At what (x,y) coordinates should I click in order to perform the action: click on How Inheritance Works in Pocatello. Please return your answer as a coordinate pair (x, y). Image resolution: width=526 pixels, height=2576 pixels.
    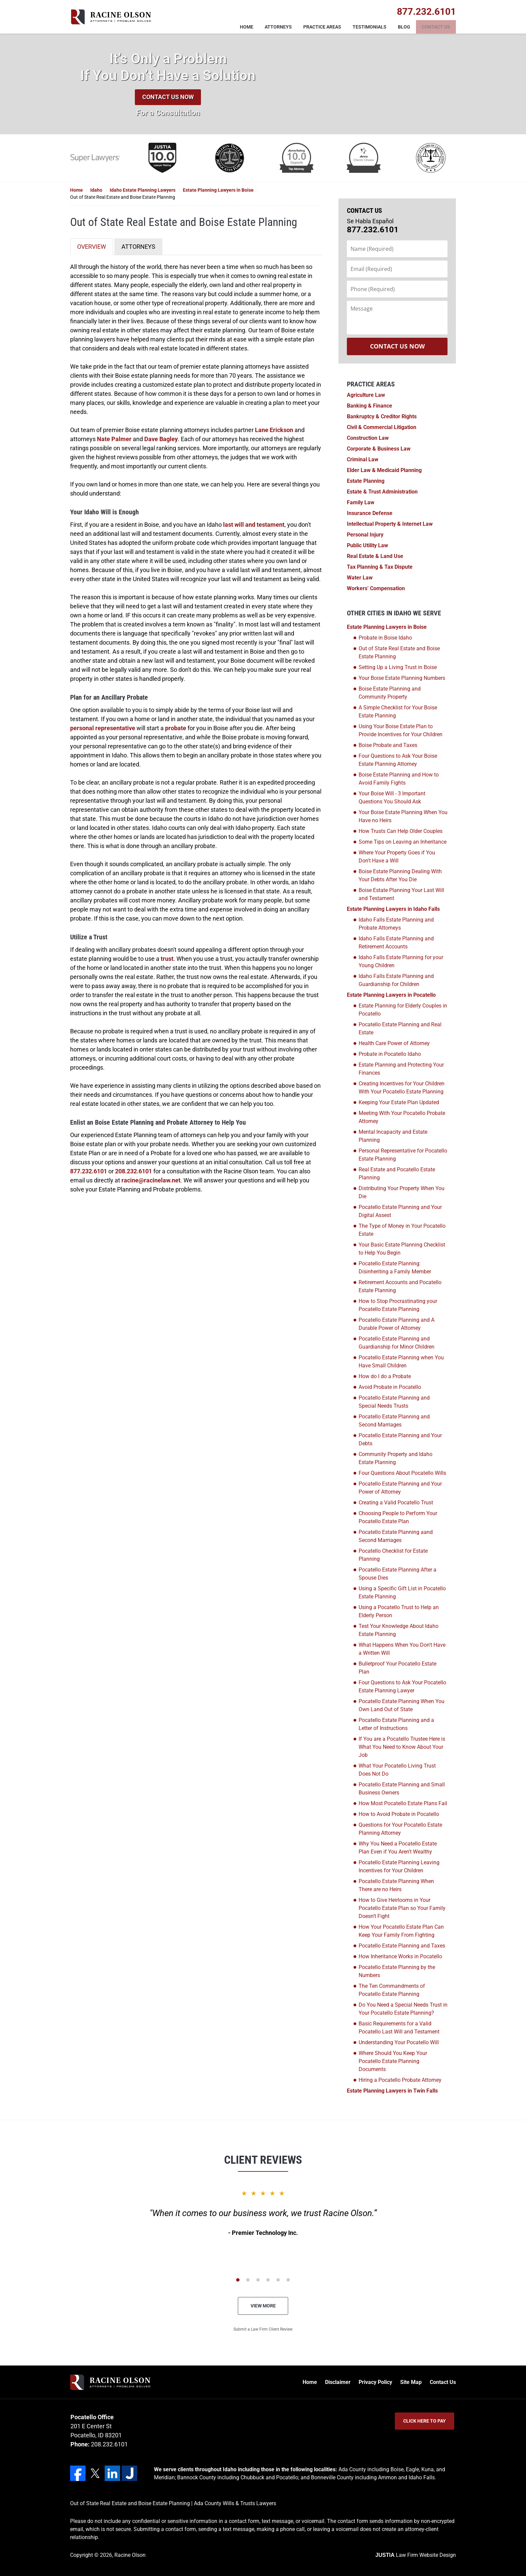
    Looking at the image, I should click on (400, 1956).